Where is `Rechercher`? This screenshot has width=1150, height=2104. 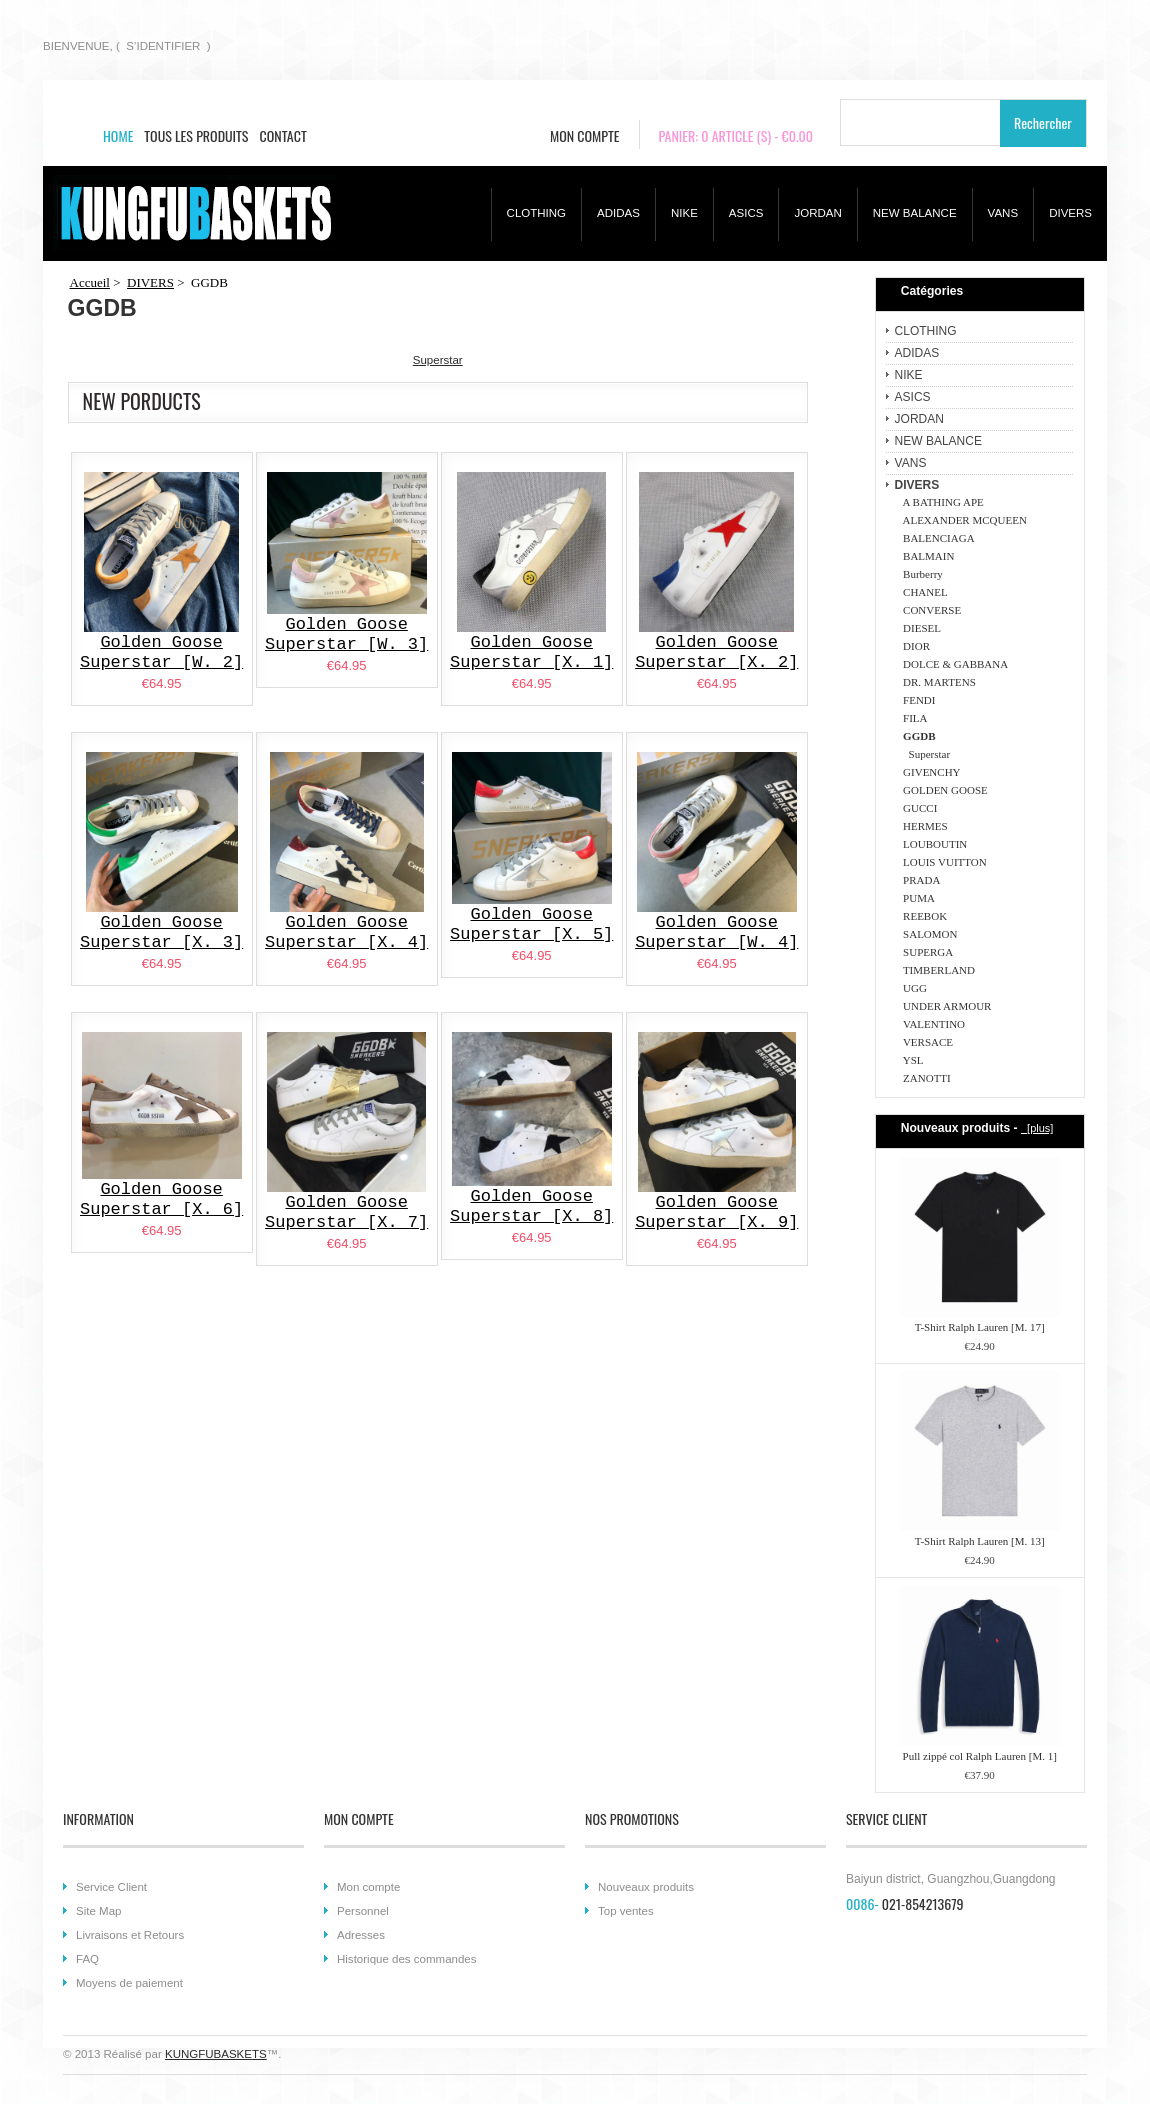
Rechercher is located at coordinates (1043, 122).